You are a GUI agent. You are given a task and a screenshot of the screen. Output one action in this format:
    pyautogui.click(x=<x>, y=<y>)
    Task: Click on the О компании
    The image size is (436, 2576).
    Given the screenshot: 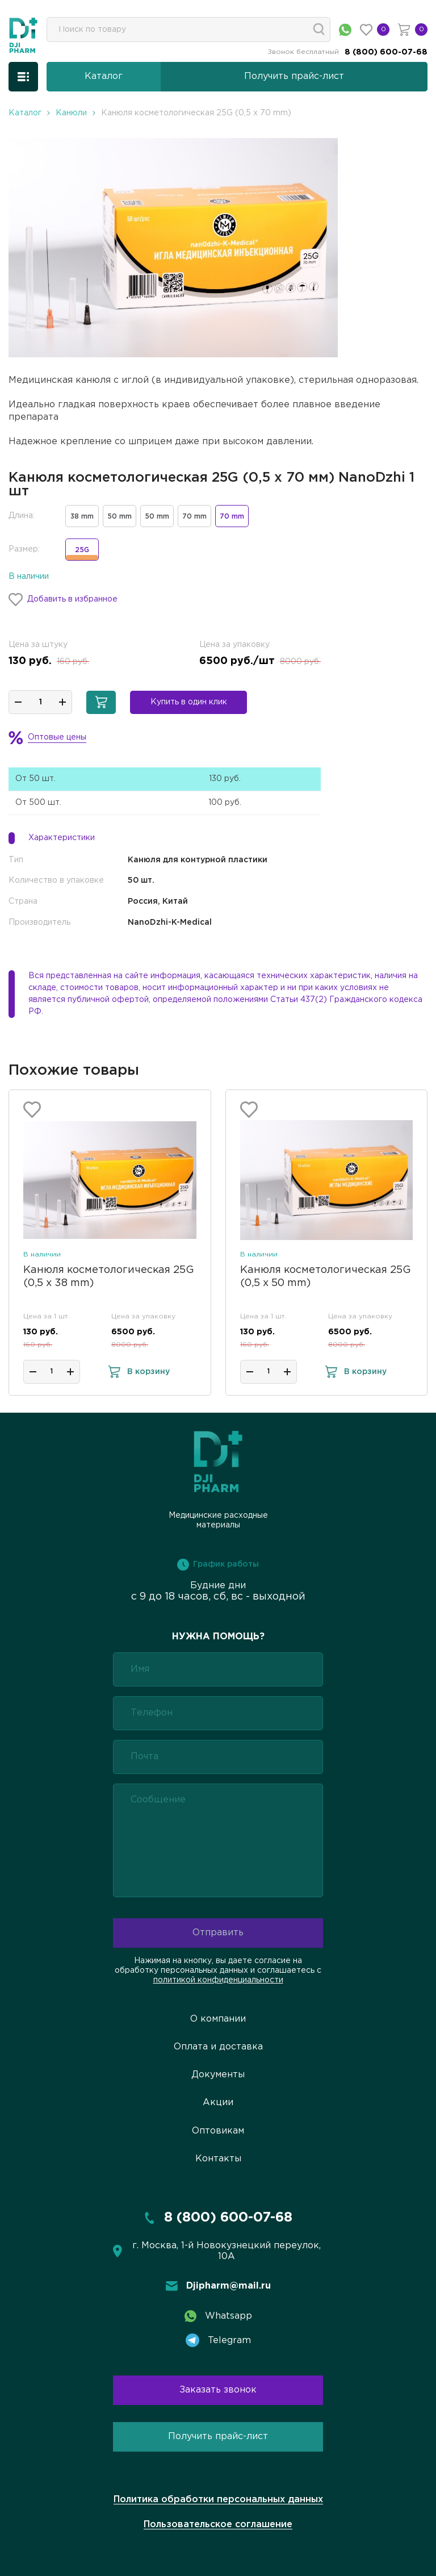 What is the action you would take?
    pyautogui.click(x=218, y=2019)
    